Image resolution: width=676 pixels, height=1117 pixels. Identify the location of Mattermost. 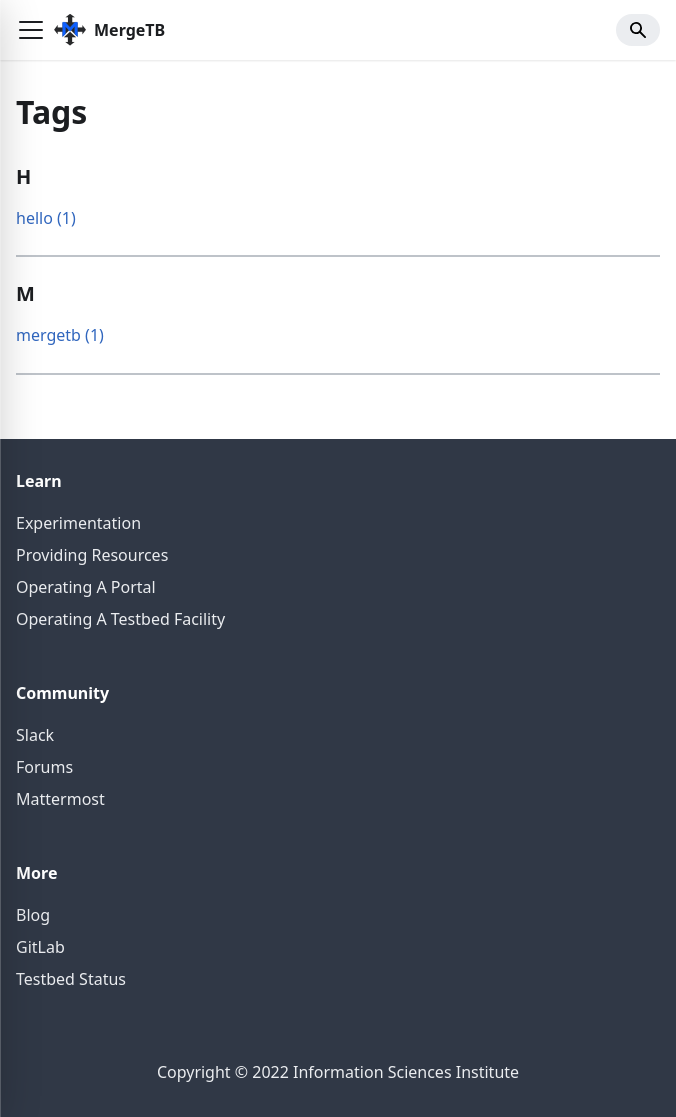
(60, 799).